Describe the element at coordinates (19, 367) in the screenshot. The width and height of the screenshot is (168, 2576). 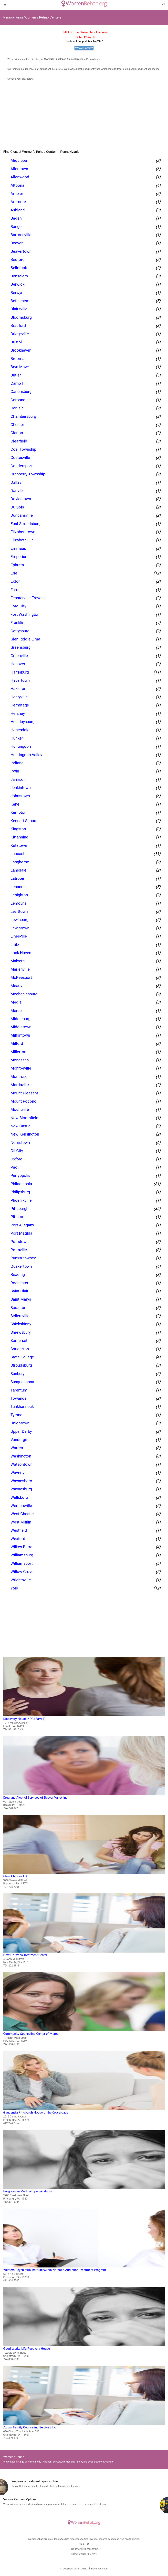
I see `Bryn Mawr` at that location.